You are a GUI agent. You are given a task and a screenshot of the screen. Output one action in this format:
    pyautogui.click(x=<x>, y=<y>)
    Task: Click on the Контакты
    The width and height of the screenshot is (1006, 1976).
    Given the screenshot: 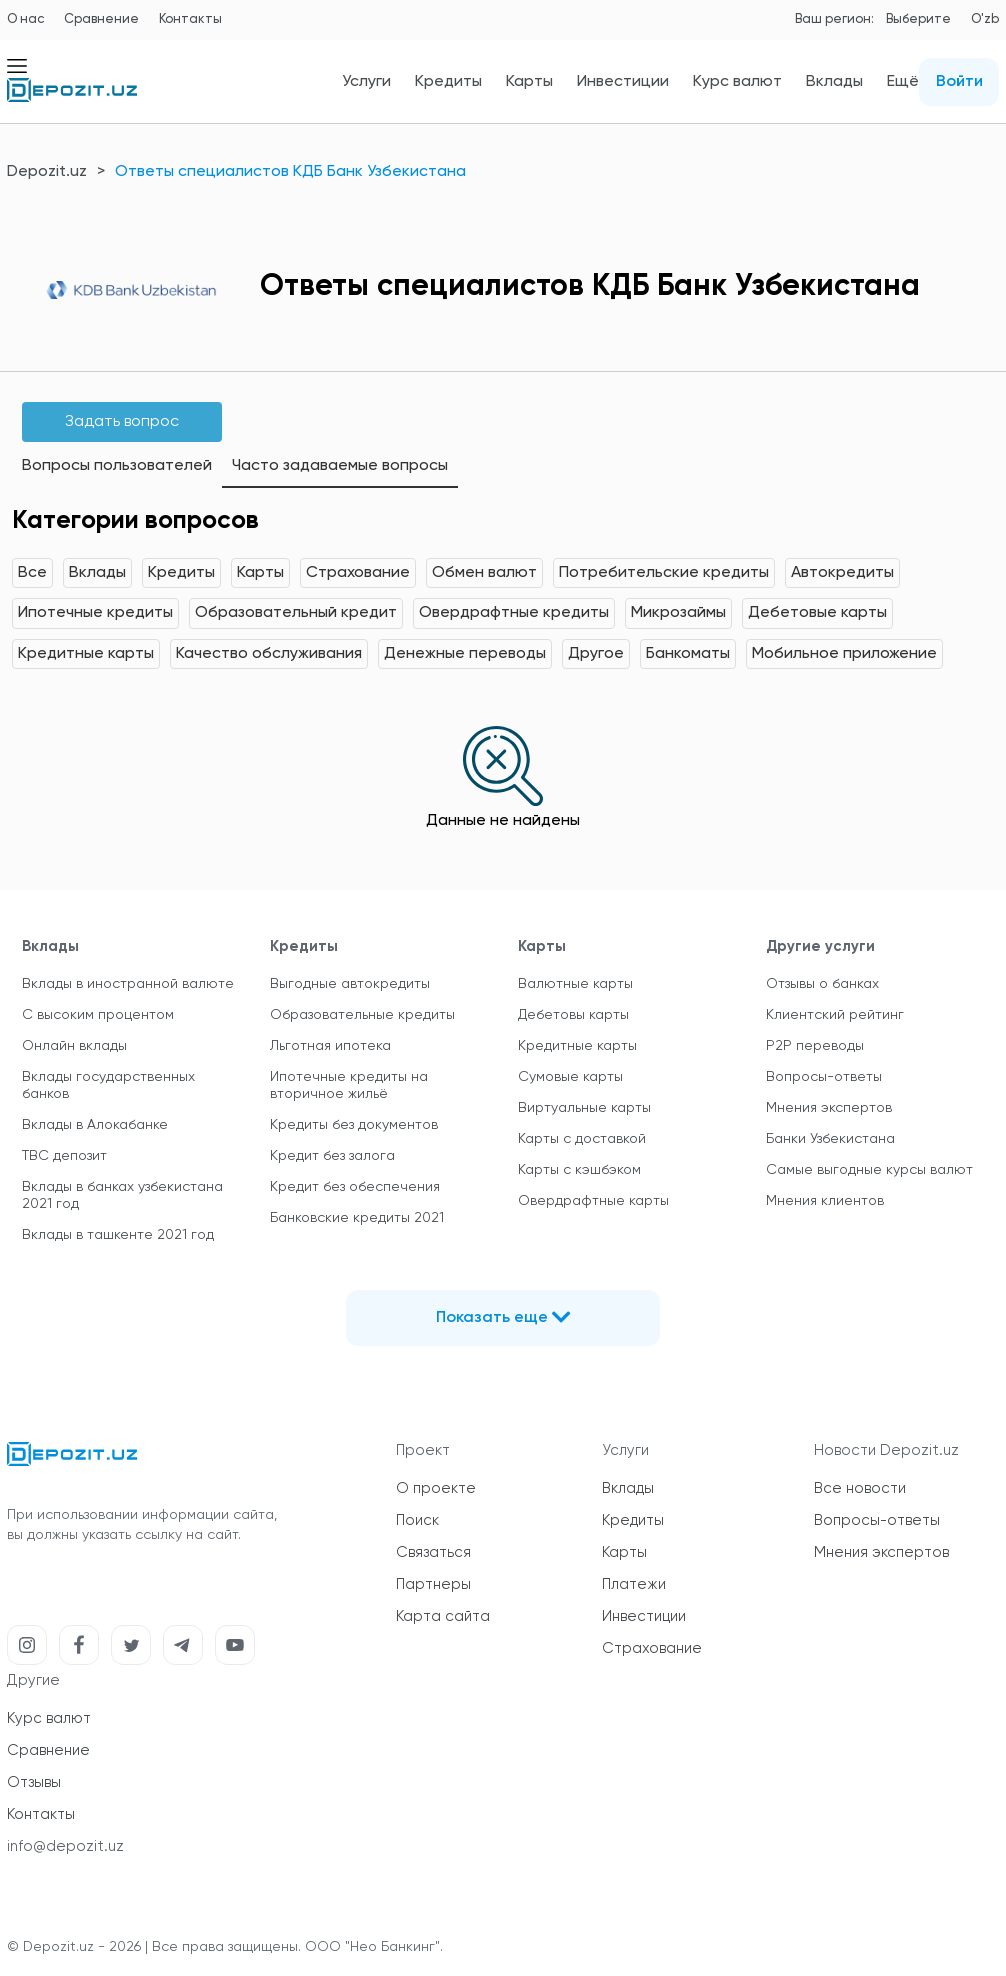 What is the action you would take?
    pyautogui.click(x=190, y=19)
    